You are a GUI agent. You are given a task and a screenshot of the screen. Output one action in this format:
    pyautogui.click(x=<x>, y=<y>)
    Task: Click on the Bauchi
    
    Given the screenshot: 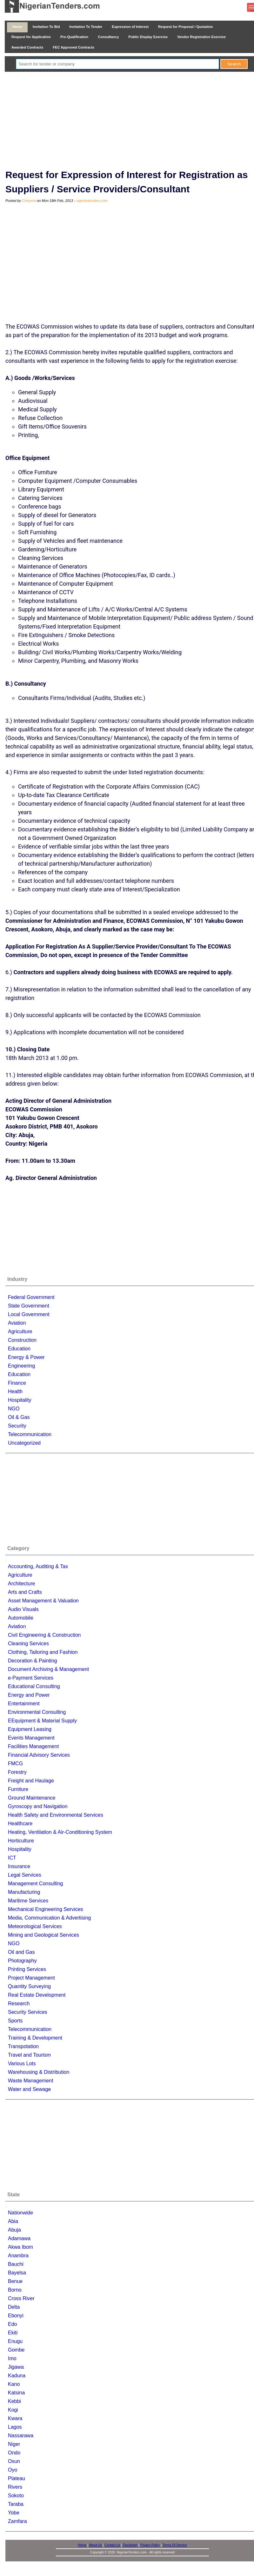 What is the action you would take?
    pyautogui.click(x=15, y=2264)
    